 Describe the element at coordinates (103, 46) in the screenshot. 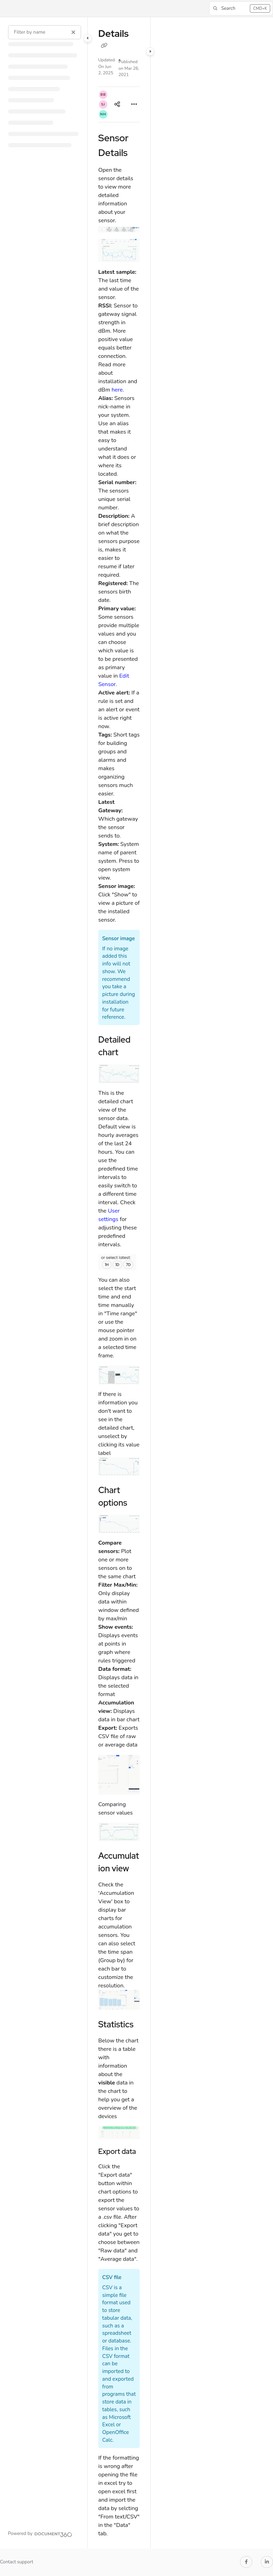

I see `[Copy link of Details]` at that location.